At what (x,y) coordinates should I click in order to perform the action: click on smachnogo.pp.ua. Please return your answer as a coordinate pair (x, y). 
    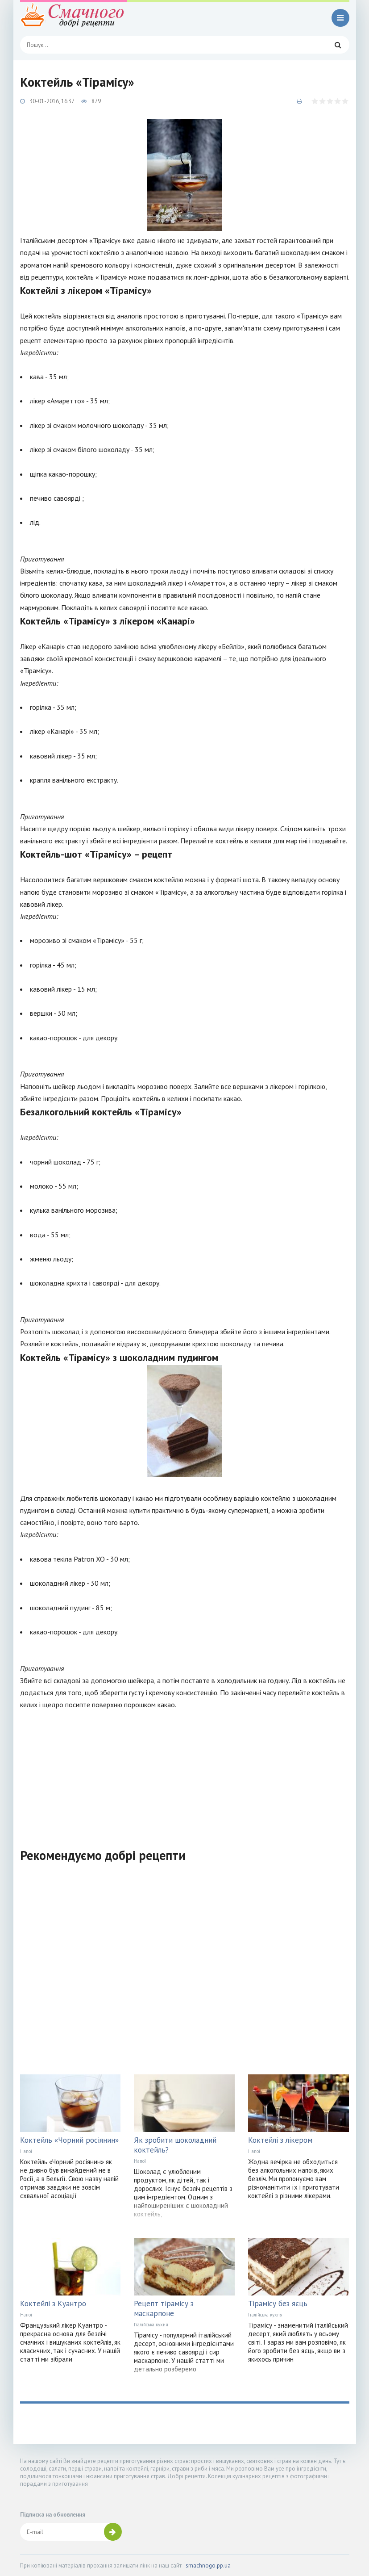
    Looking at the image, I should click on (208, 2565).